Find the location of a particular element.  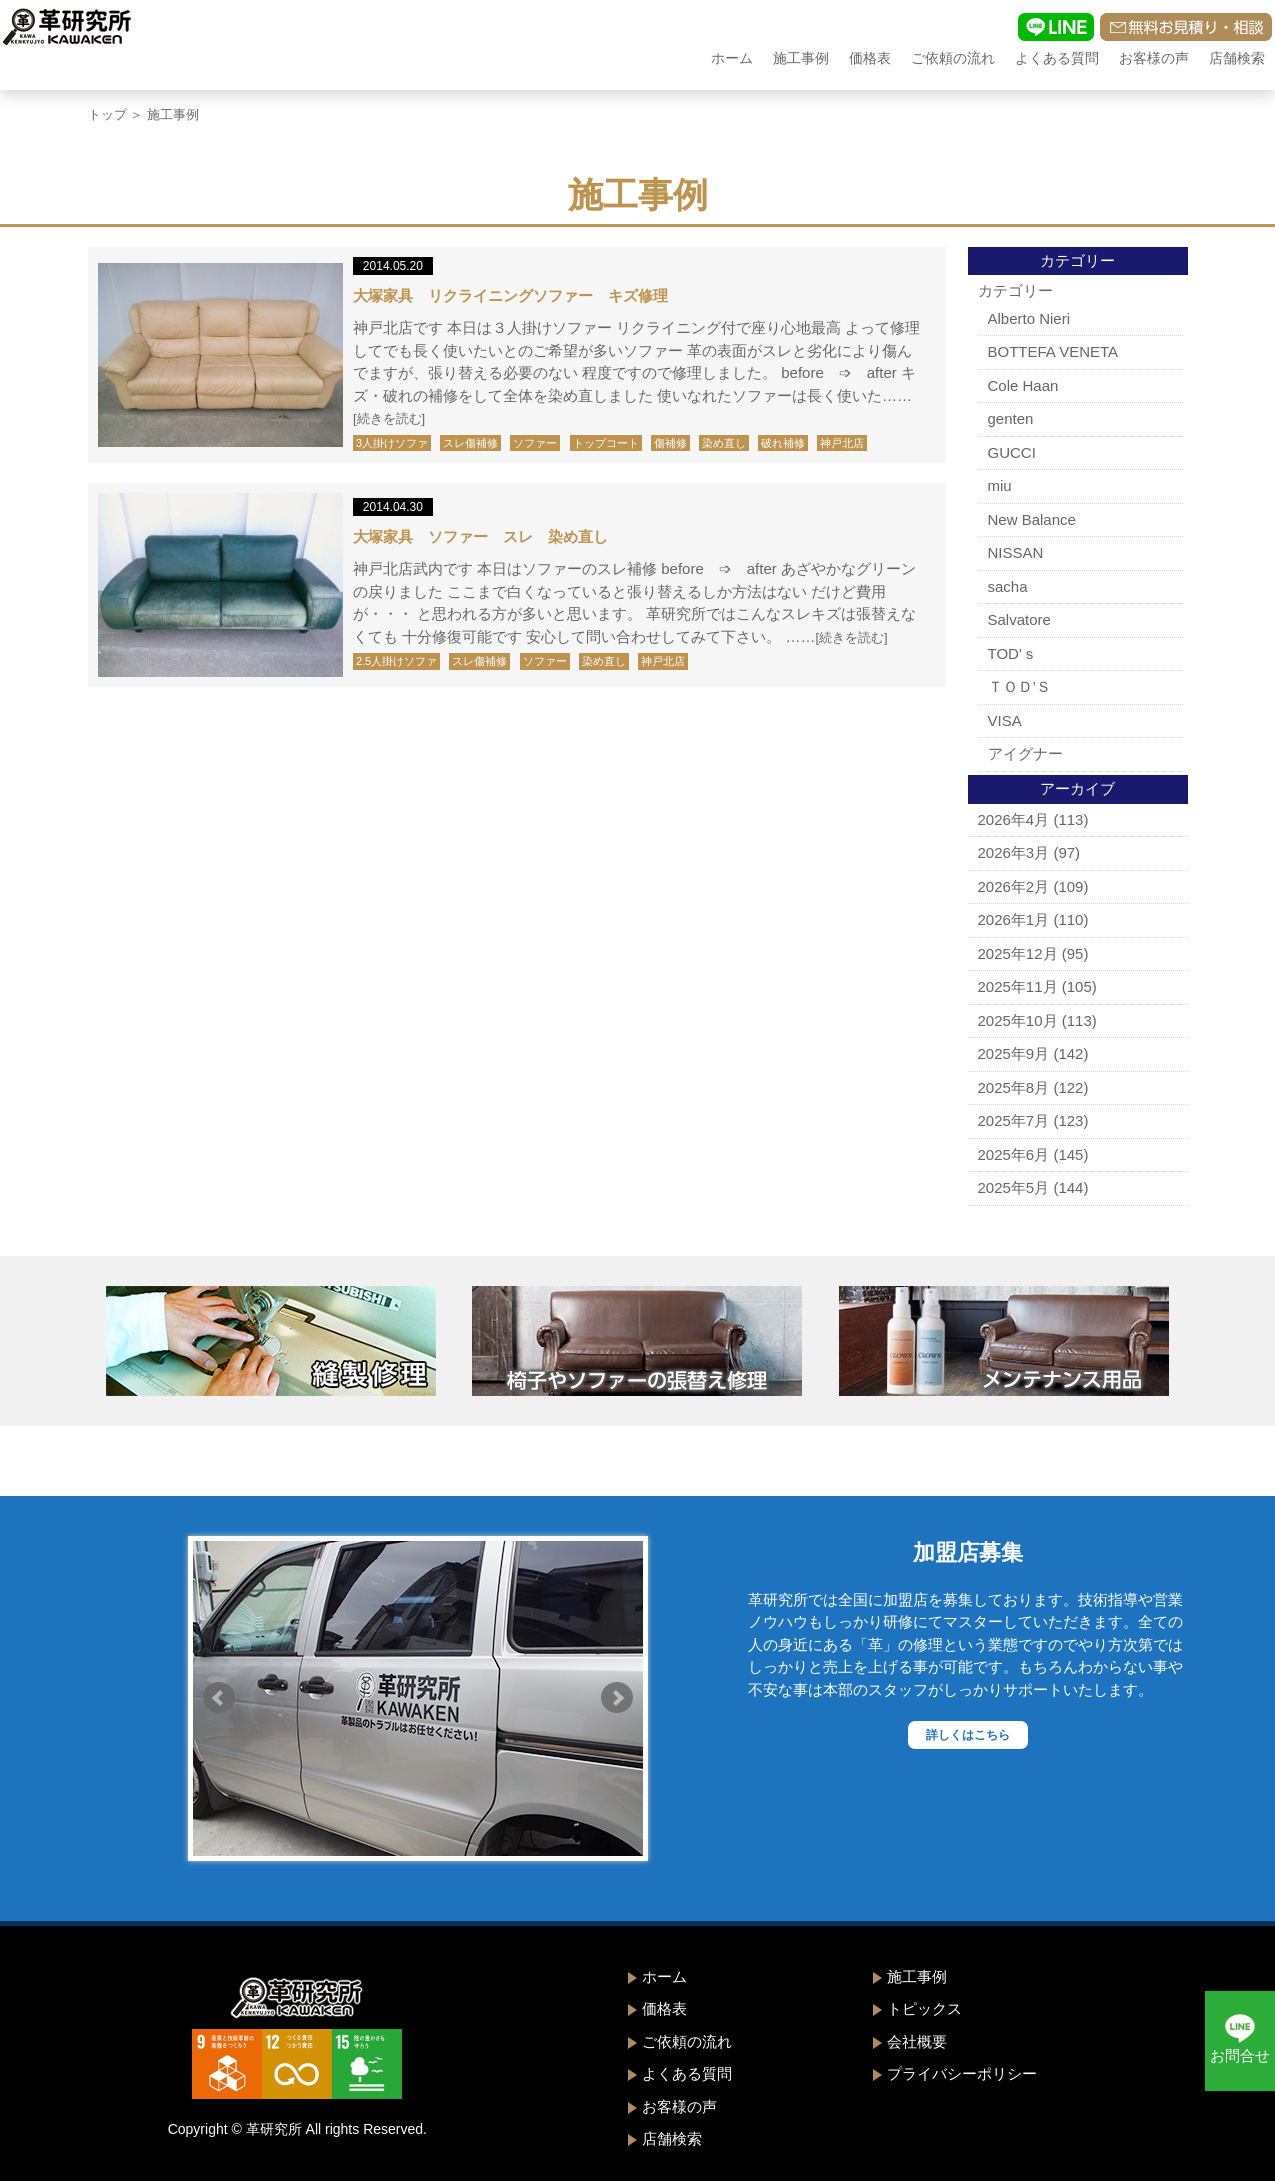

神戸北店 is located at coordinates (842, 443).